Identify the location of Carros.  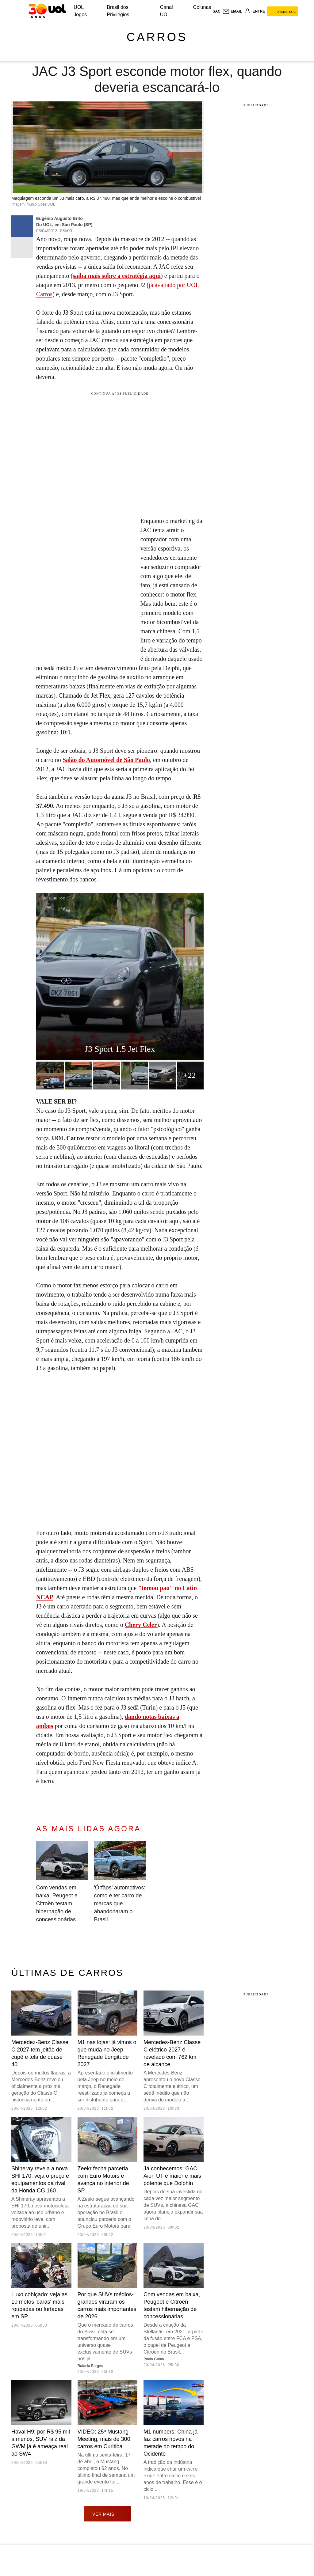
(157, 37).